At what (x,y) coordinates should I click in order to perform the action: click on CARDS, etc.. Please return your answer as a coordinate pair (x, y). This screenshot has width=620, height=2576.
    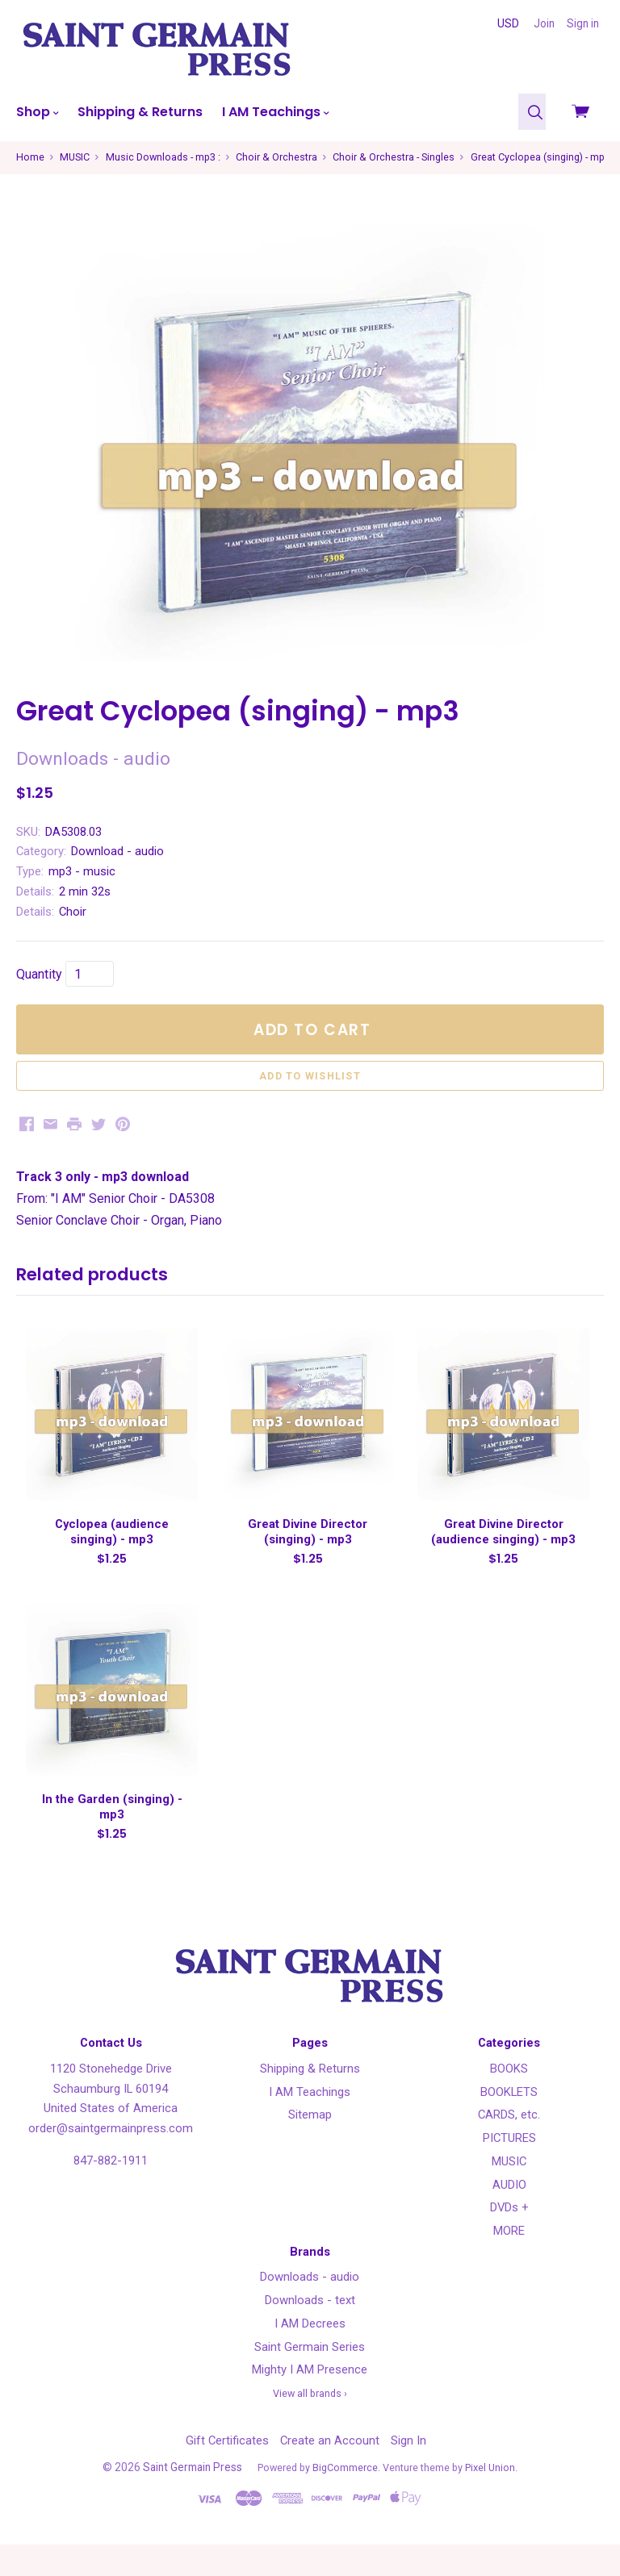
    Looking at the image, I should click on (509, 2146).